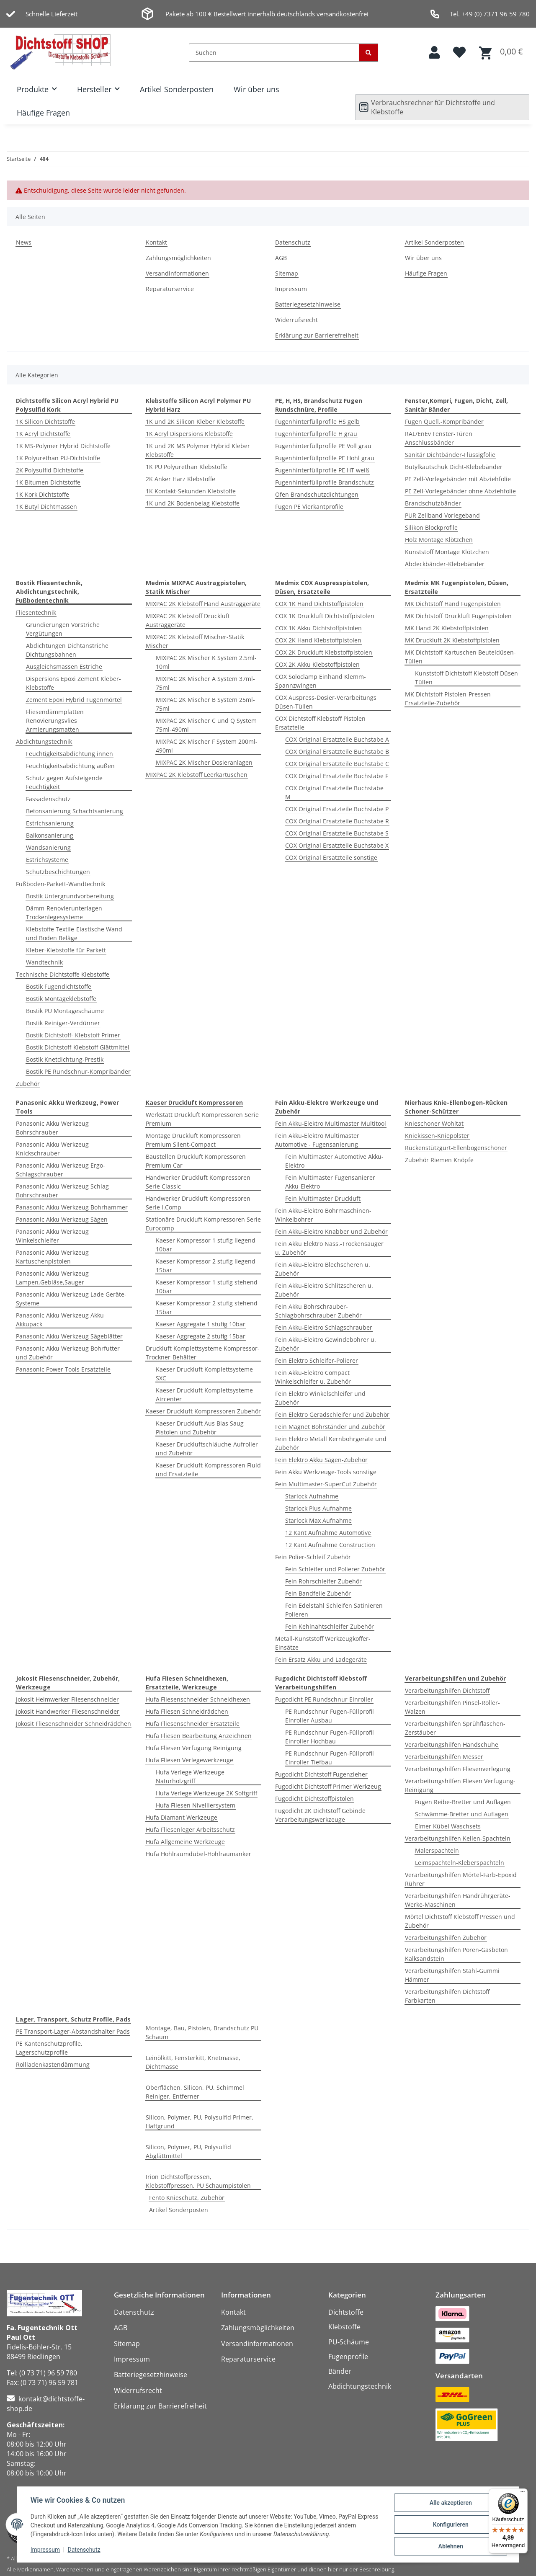 This screenshot has width=536, height=2576. I want to click on Fugenhinterfüllprofile Brandschutz, so click(324, 482).